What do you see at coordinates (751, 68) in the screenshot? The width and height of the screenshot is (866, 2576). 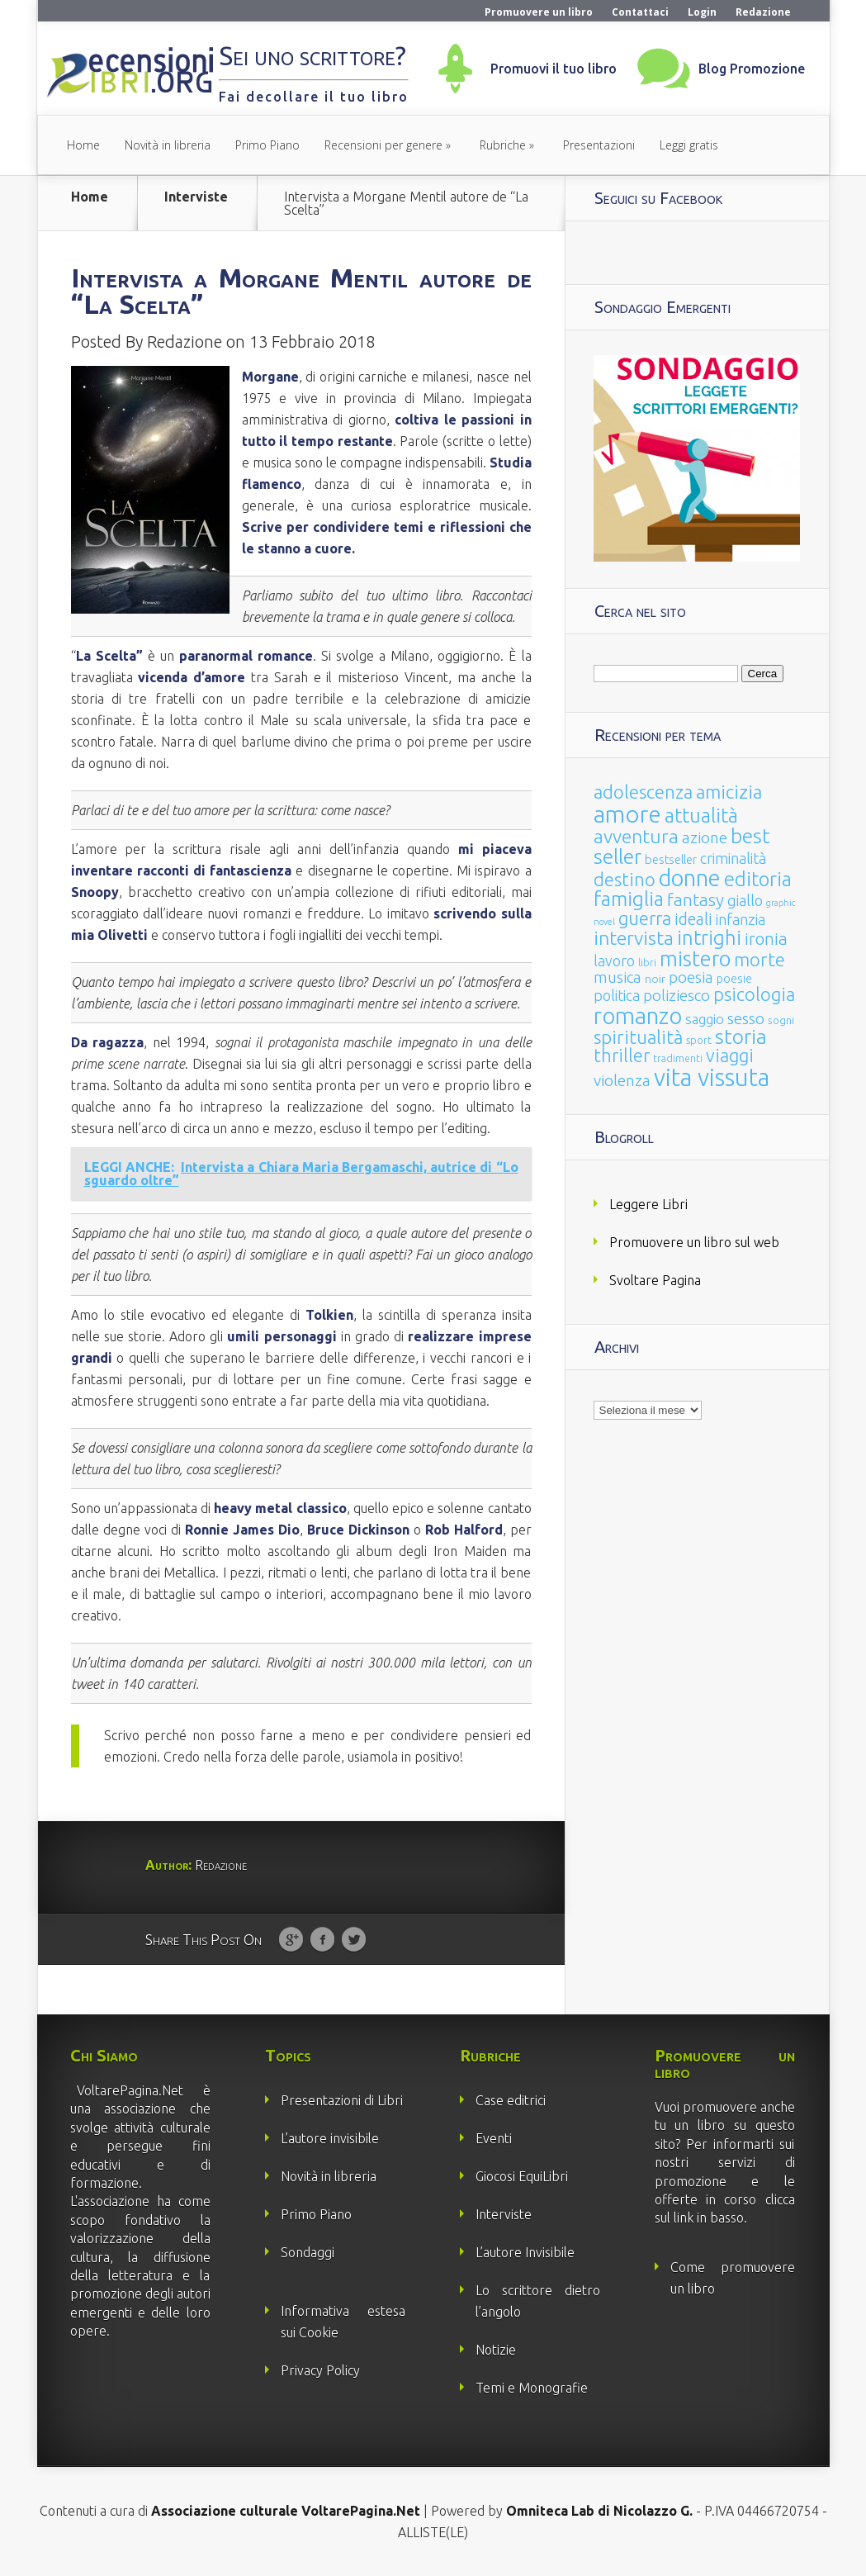 I see `Blog Promozione` at bounding box center [751, 68].